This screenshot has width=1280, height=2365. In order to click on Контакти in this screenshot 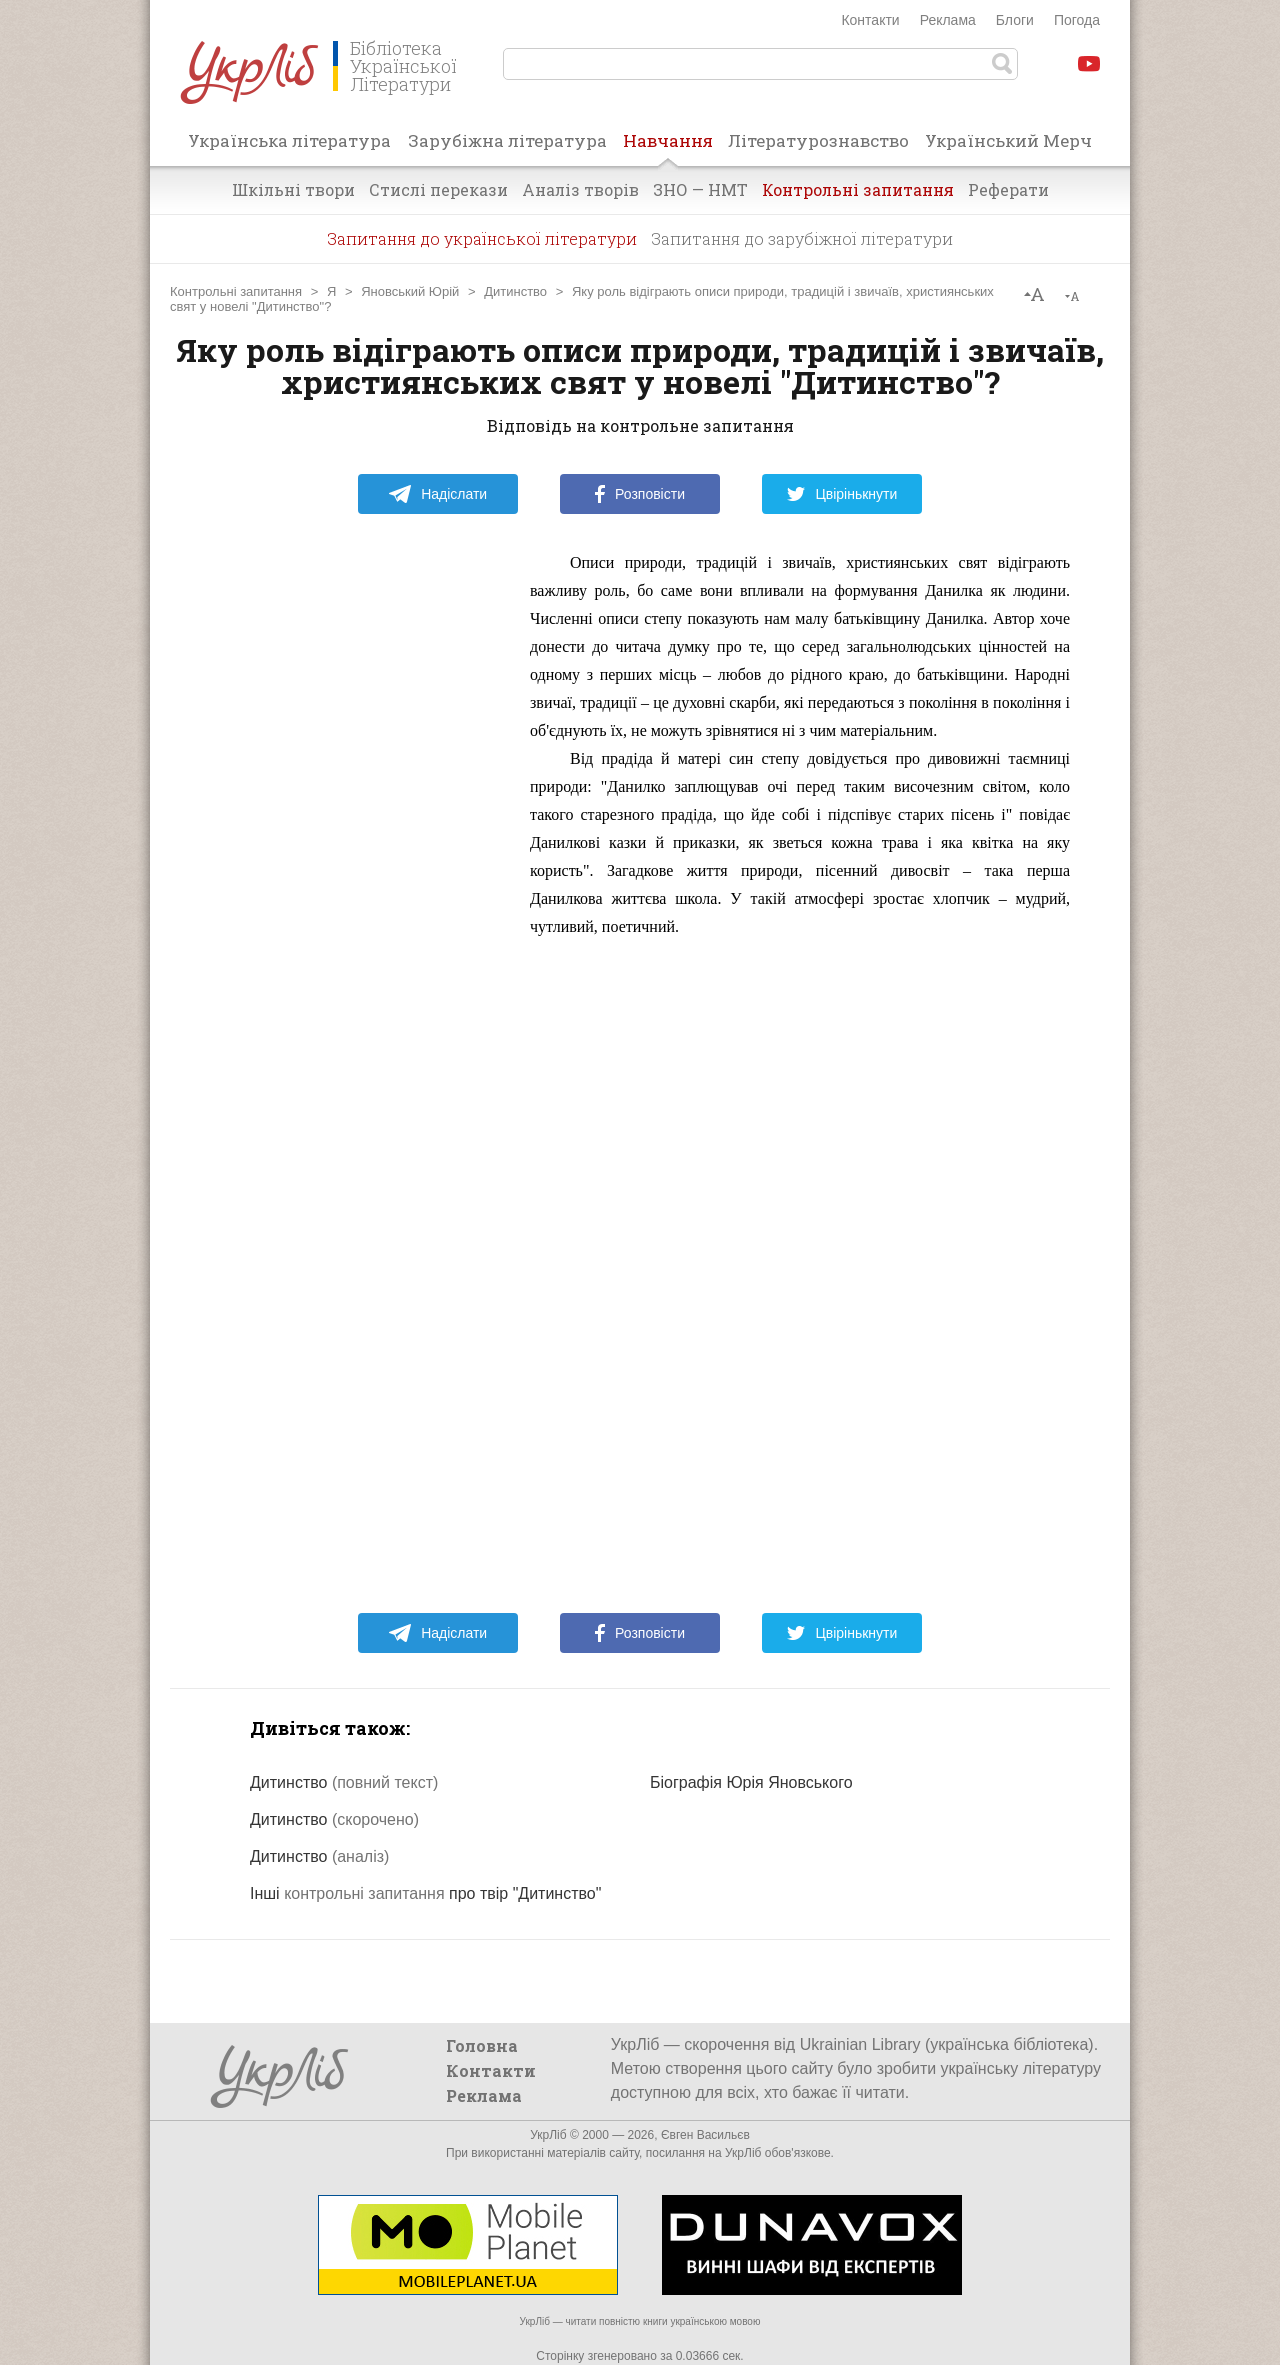, I will do `click(870, 20)`.